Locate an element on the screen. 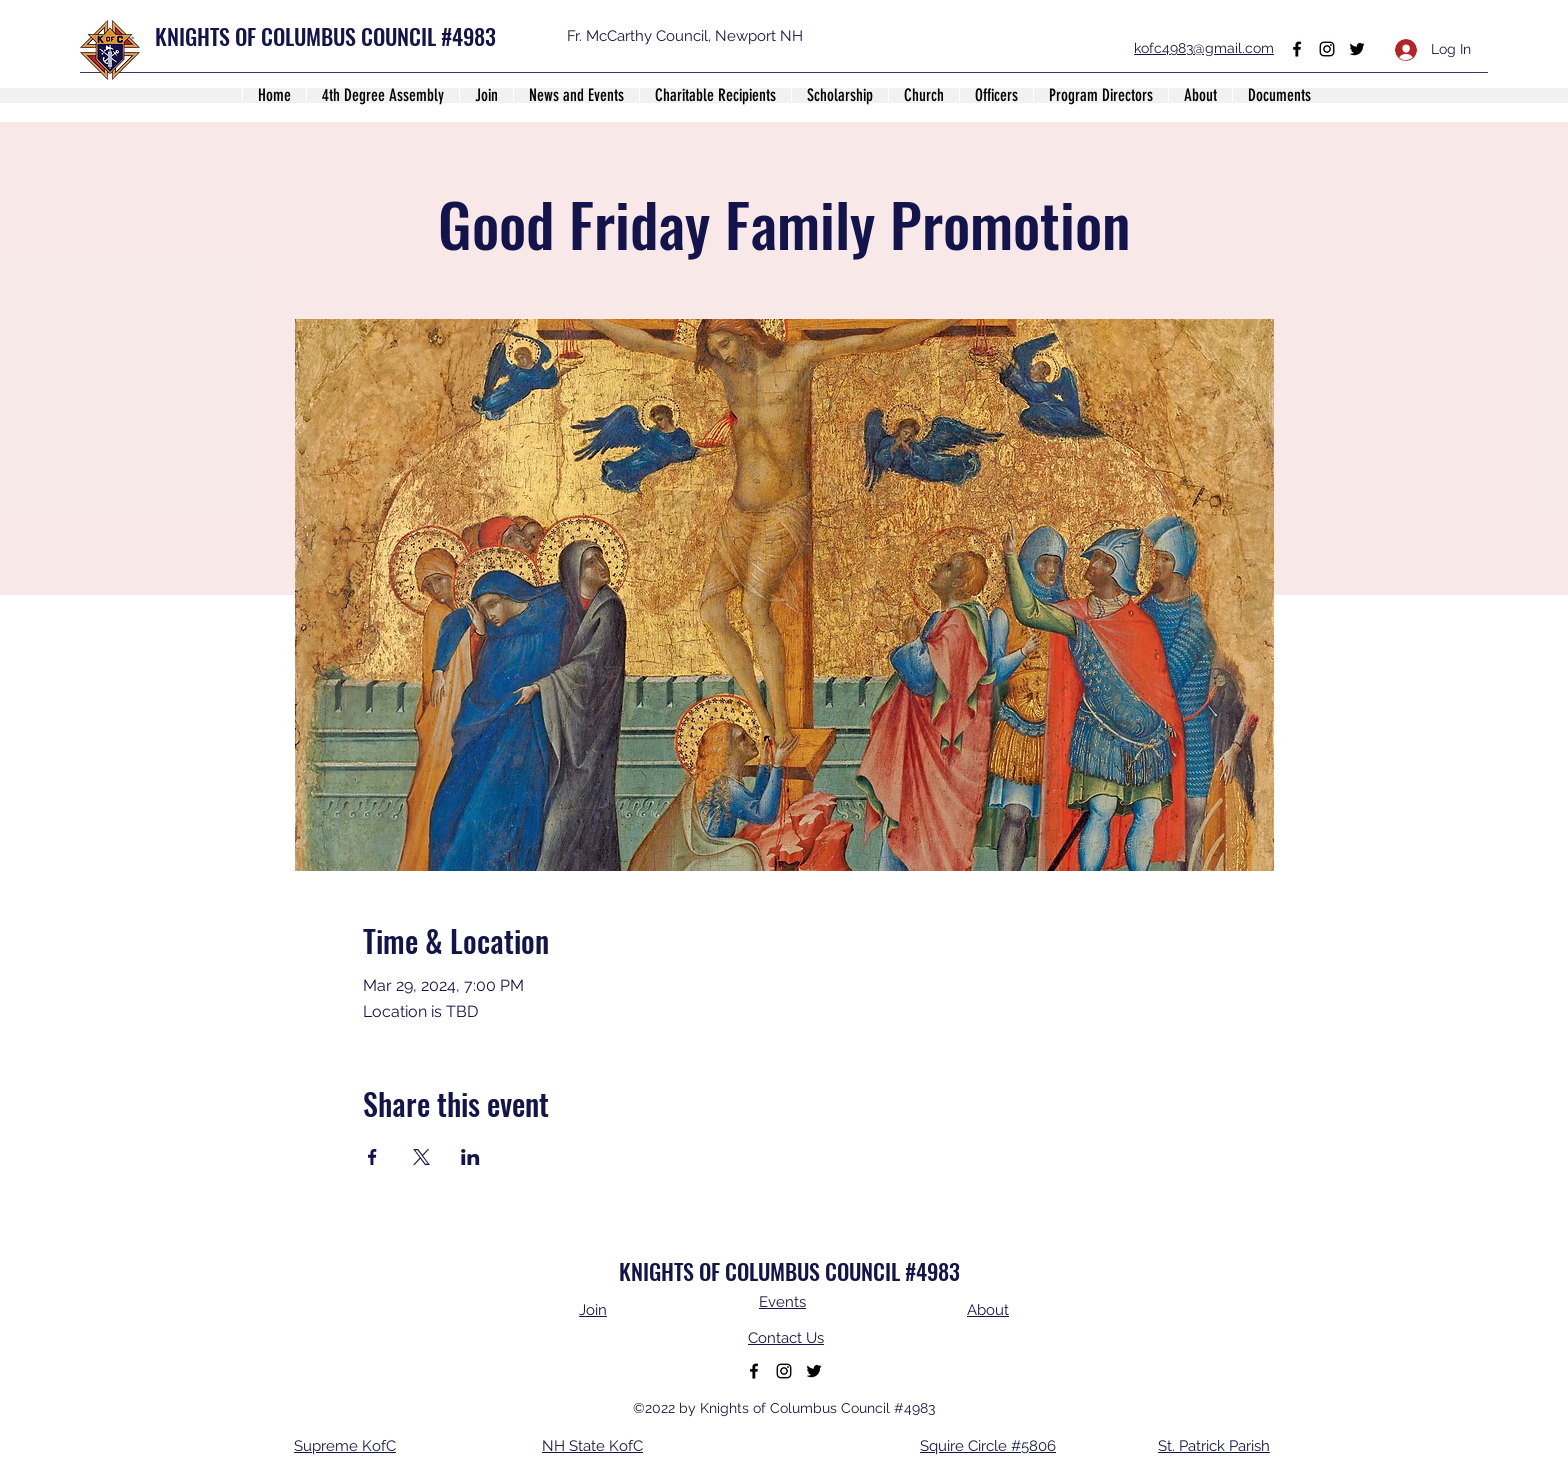  St. Patrick Parish is located at coordinates (1214, 1446).